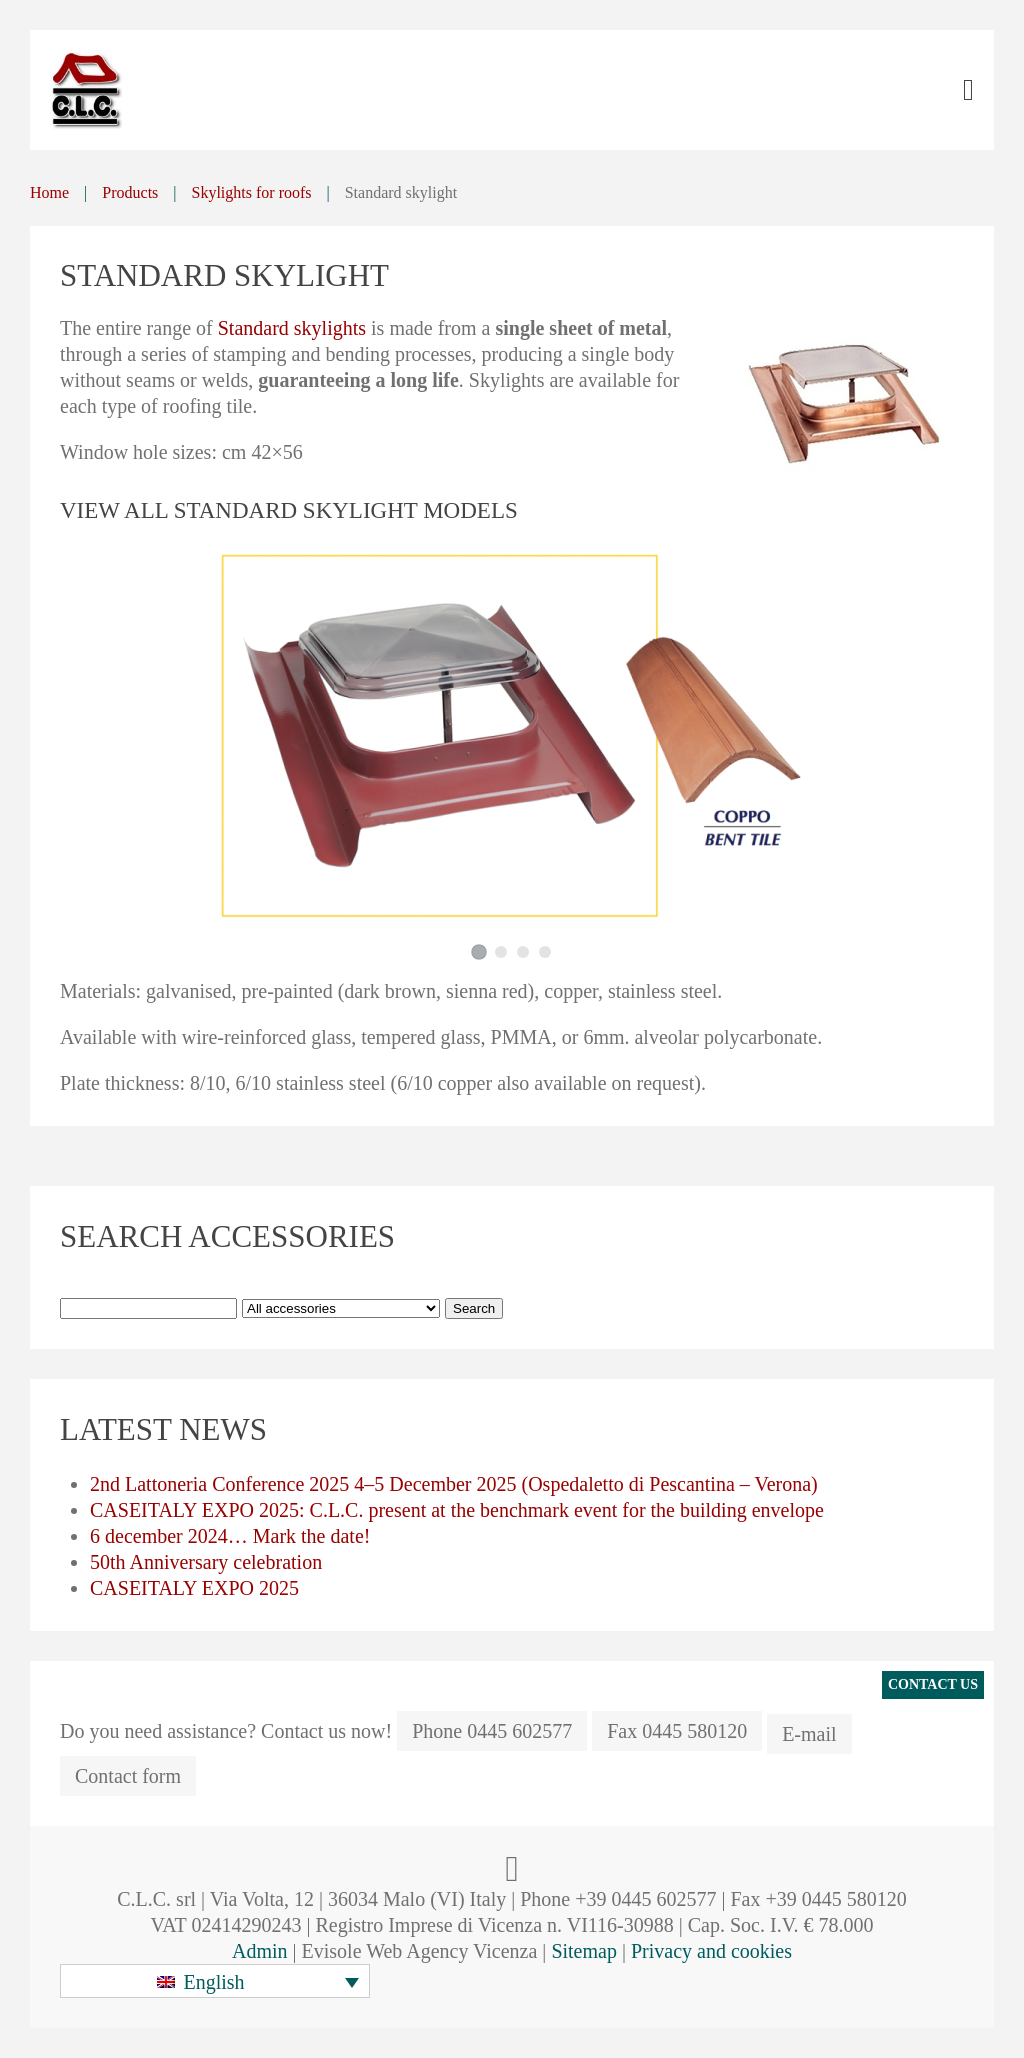 Image resolution: width=1024 pixels, height=2058 pixels. Describe the element at coordinates (809, 1734) in the screenshot. I see `E-mail` at that location.